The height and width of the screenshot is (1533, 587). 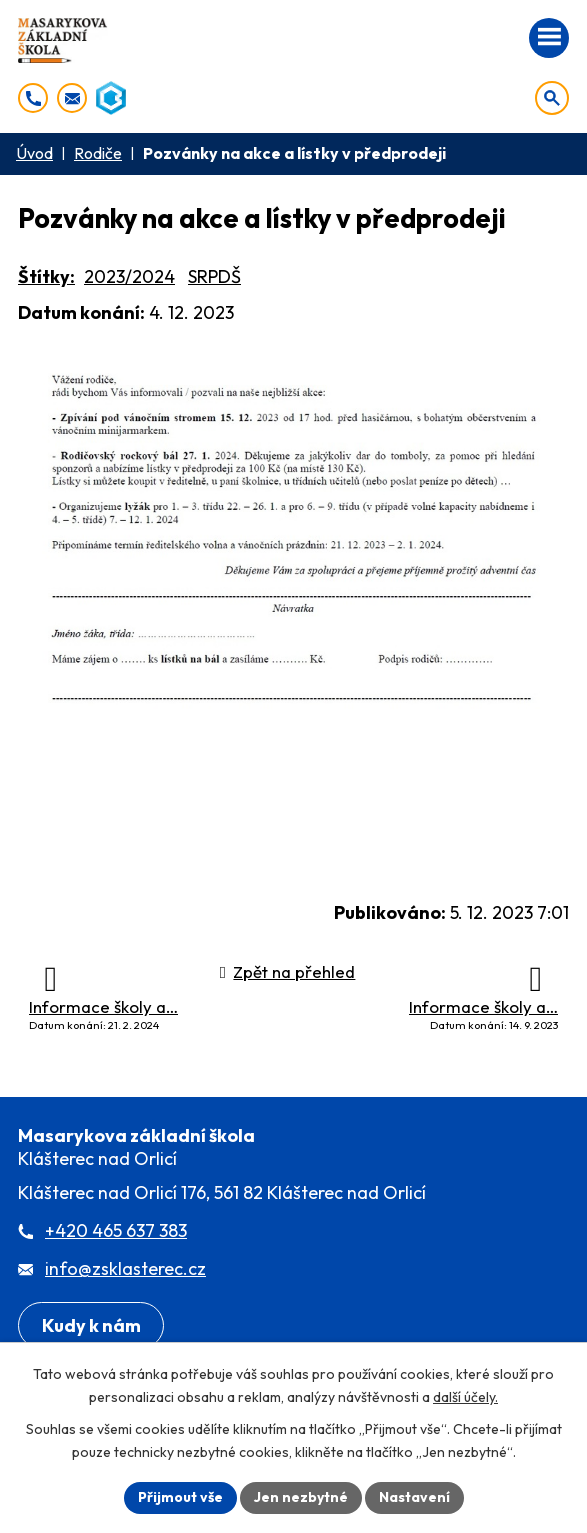 I want to click on info@zsklasterec.cz, so click(x=125, y=1268).